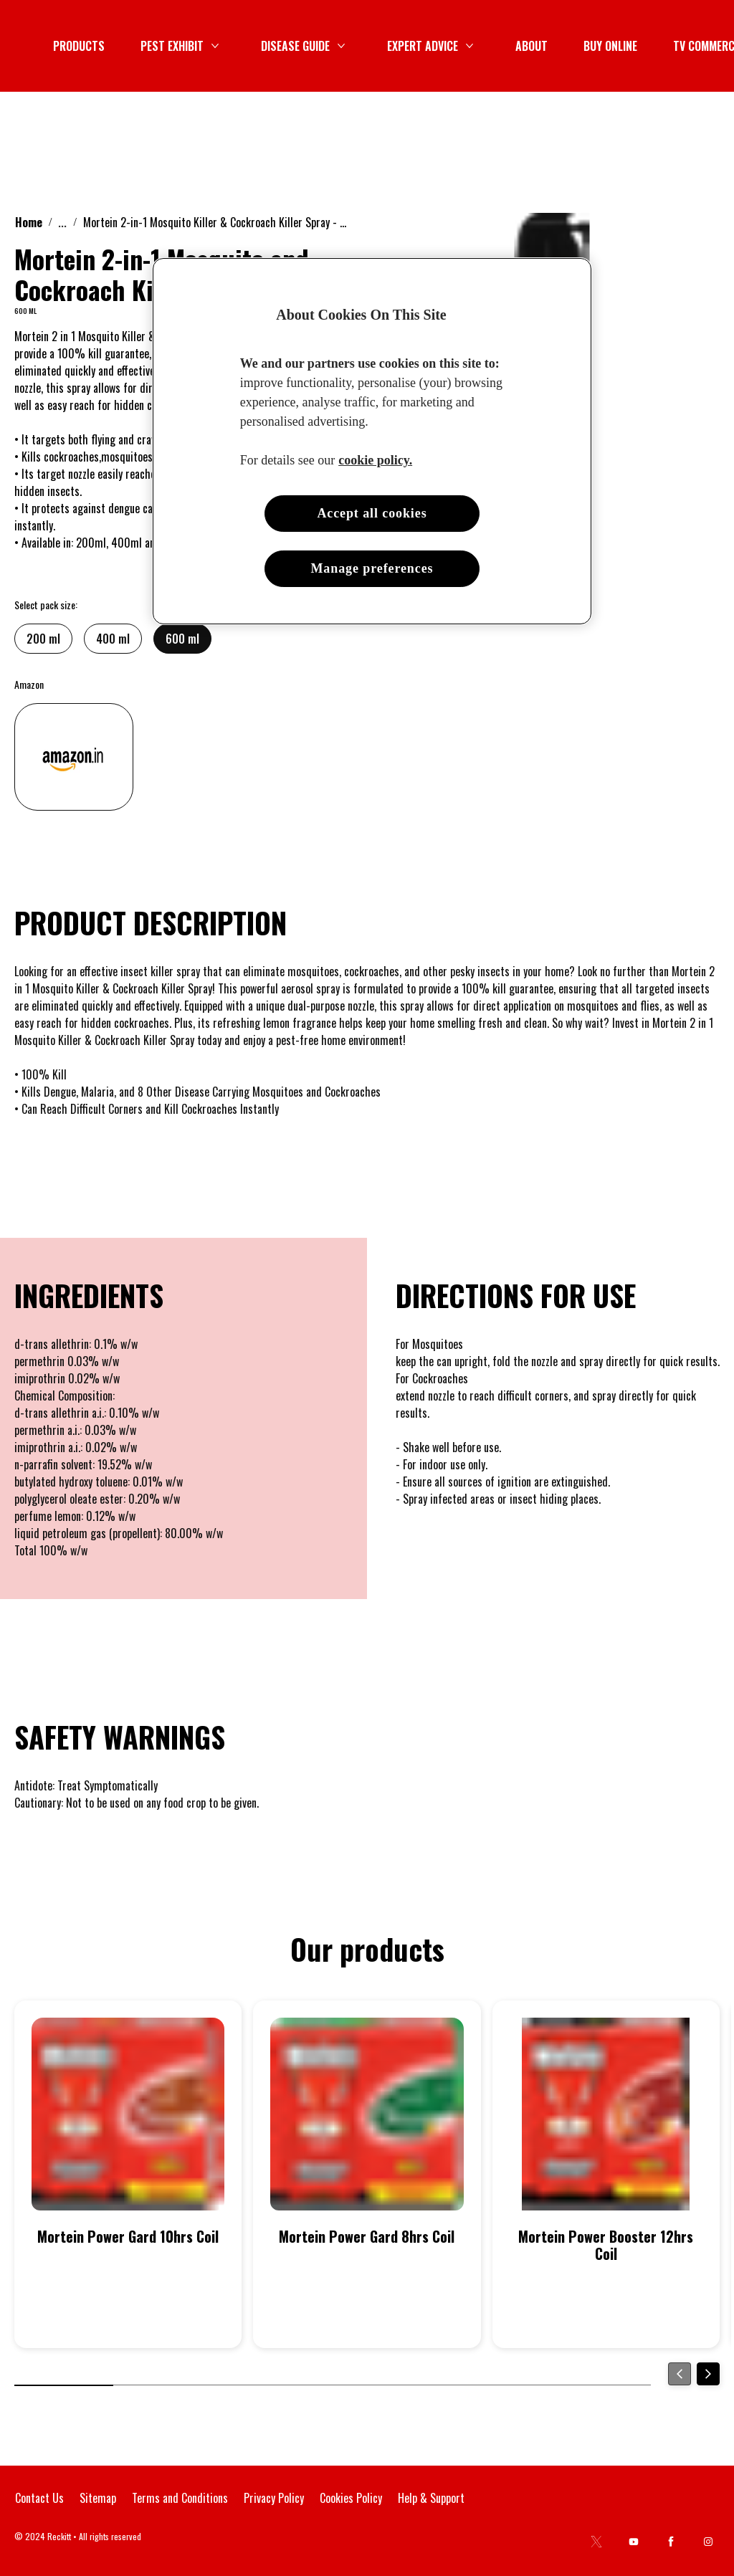  I want to click on [PEST EXHIBIT], so click(415, 46).